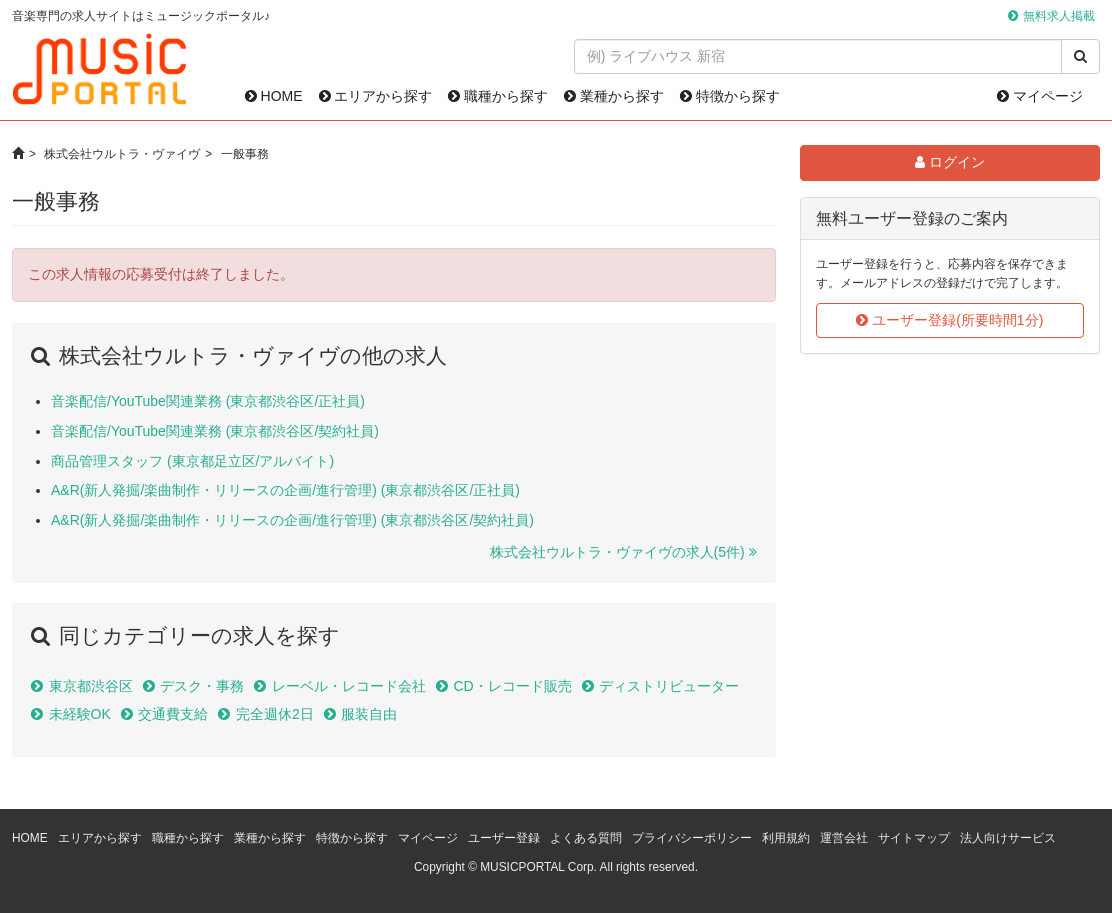 The image size is (1112, 913). Describe the element at coordinates (1040, 96) in the screenshot. I see `マイページ` at that location.